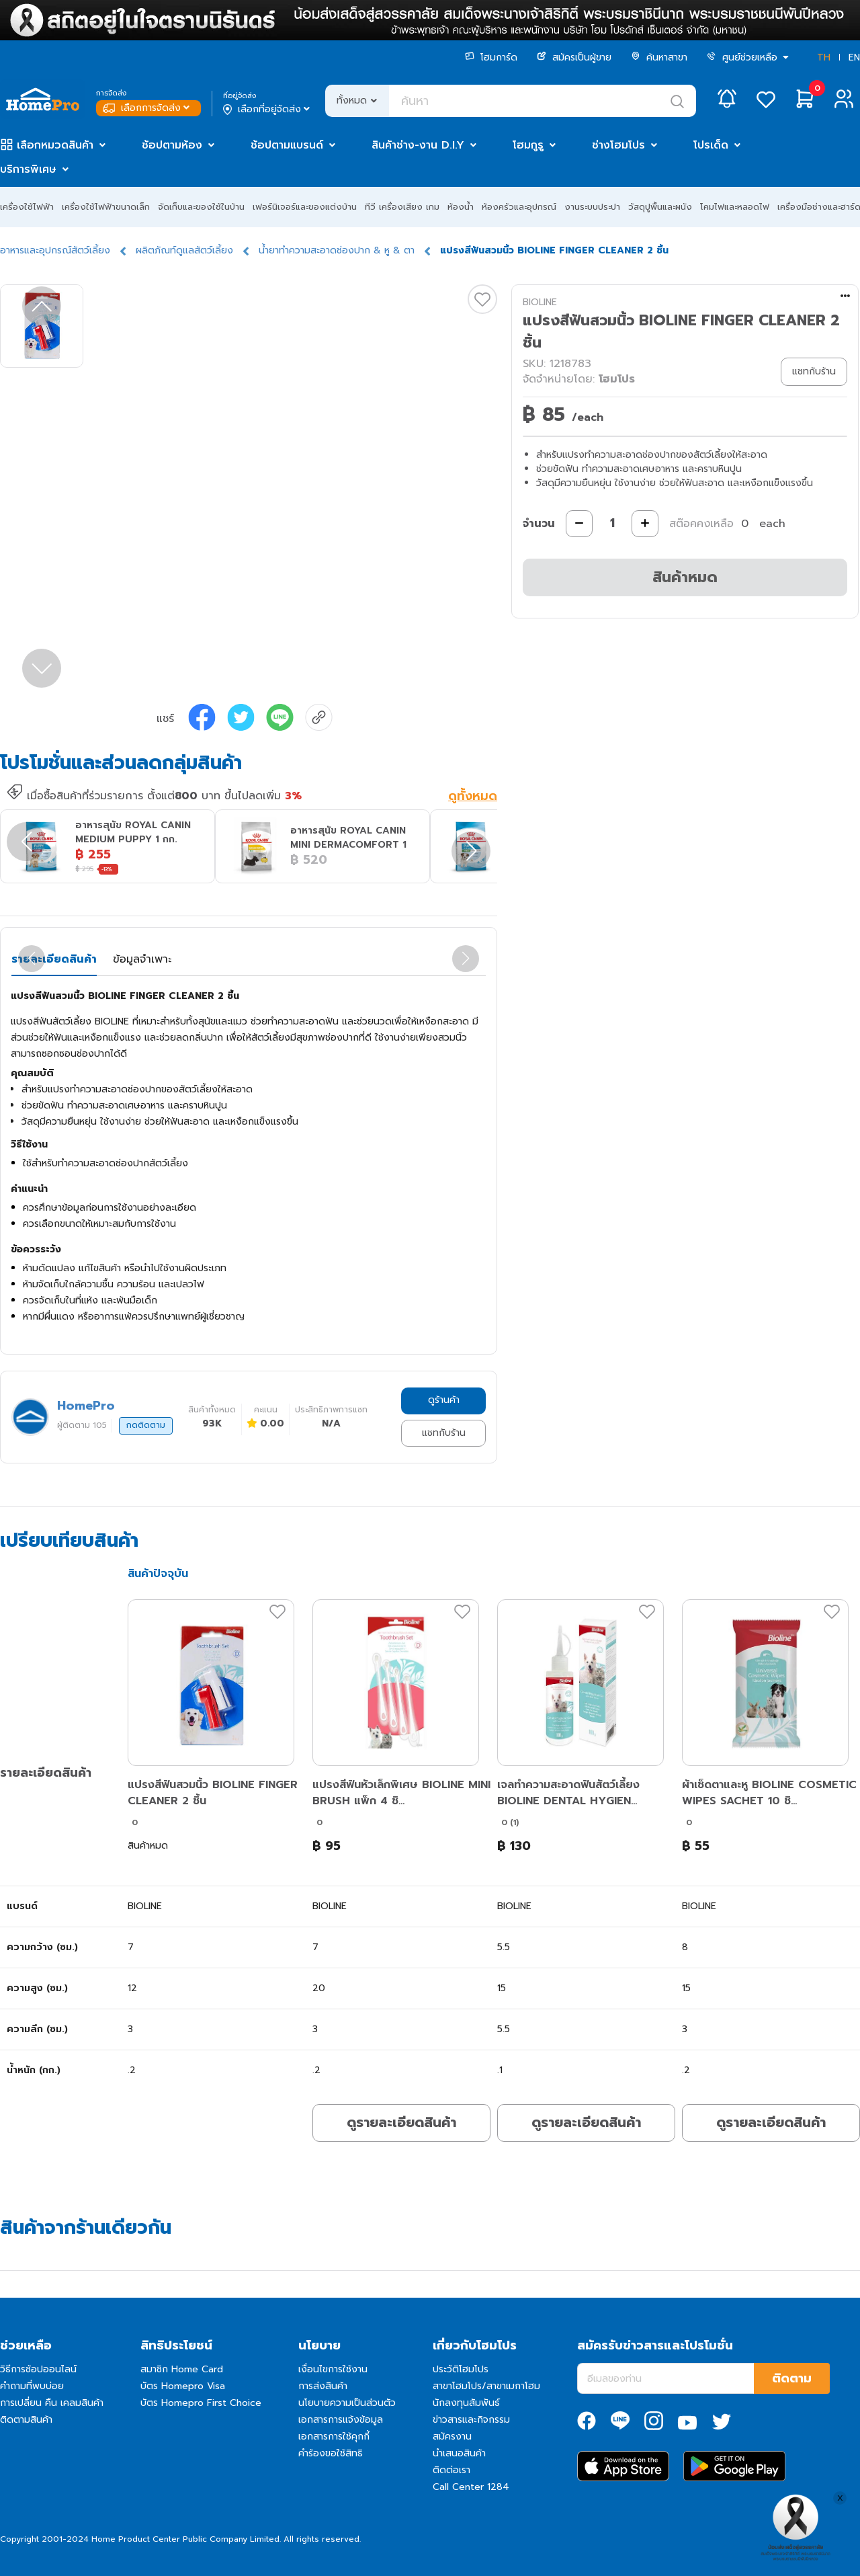 This screenshot has height=2576, width=860. I want to click on การส่งสินค้า, so click(322, 2386).